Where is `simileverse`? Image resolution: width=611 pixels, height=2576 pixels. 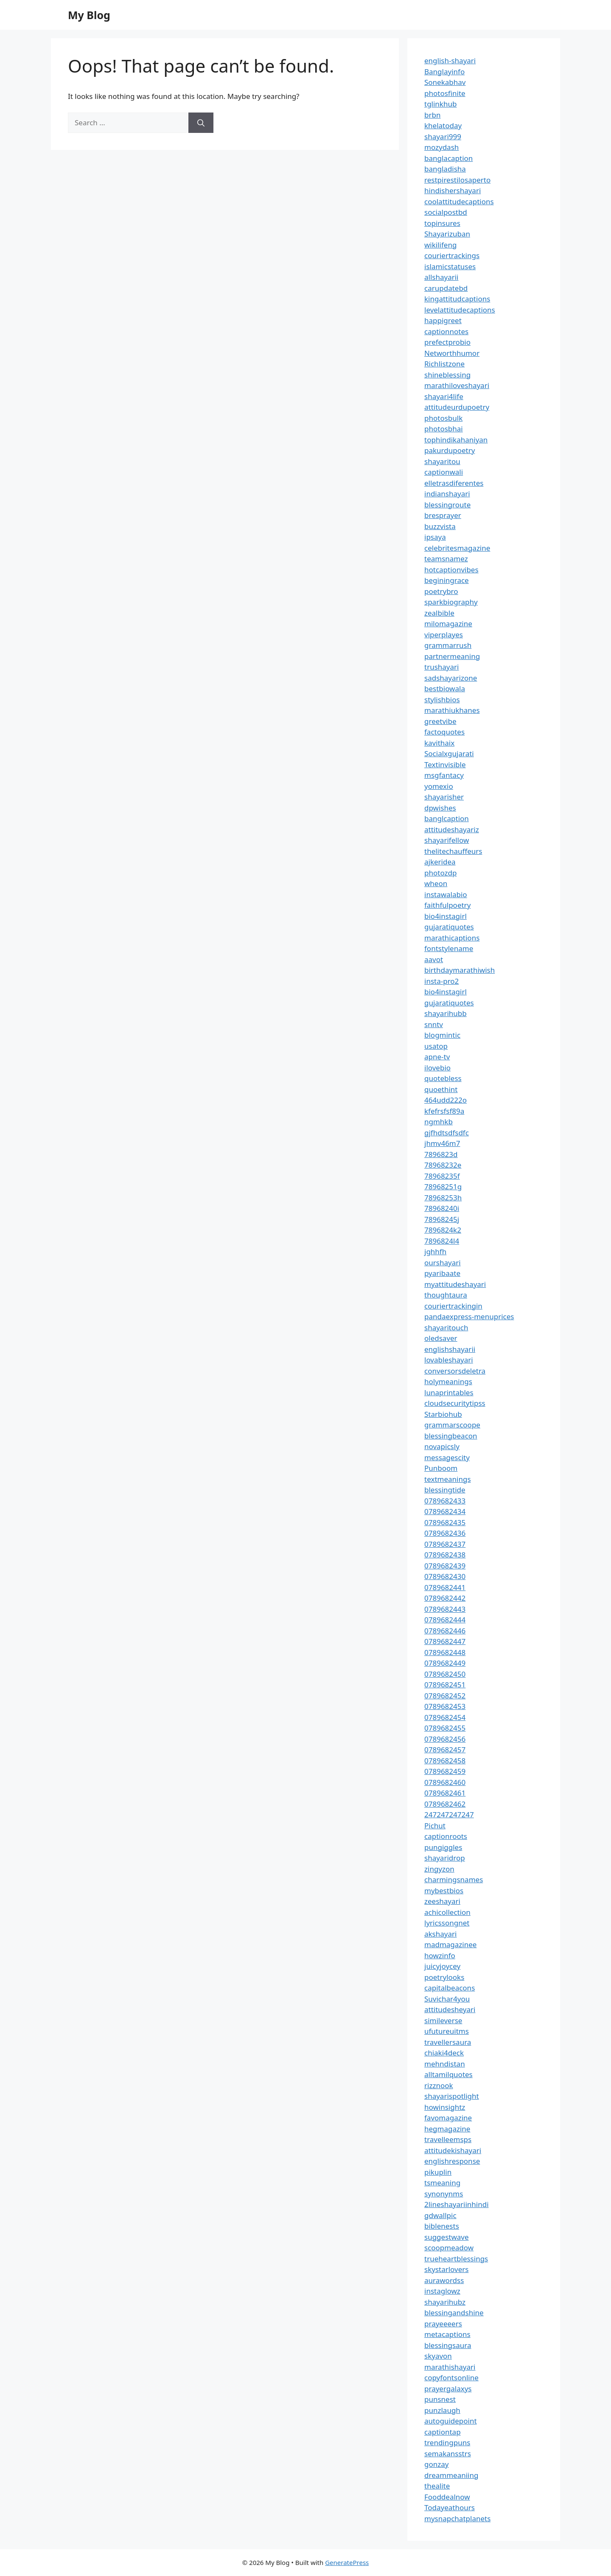 simileverse is located at coordinates (443, 2020).